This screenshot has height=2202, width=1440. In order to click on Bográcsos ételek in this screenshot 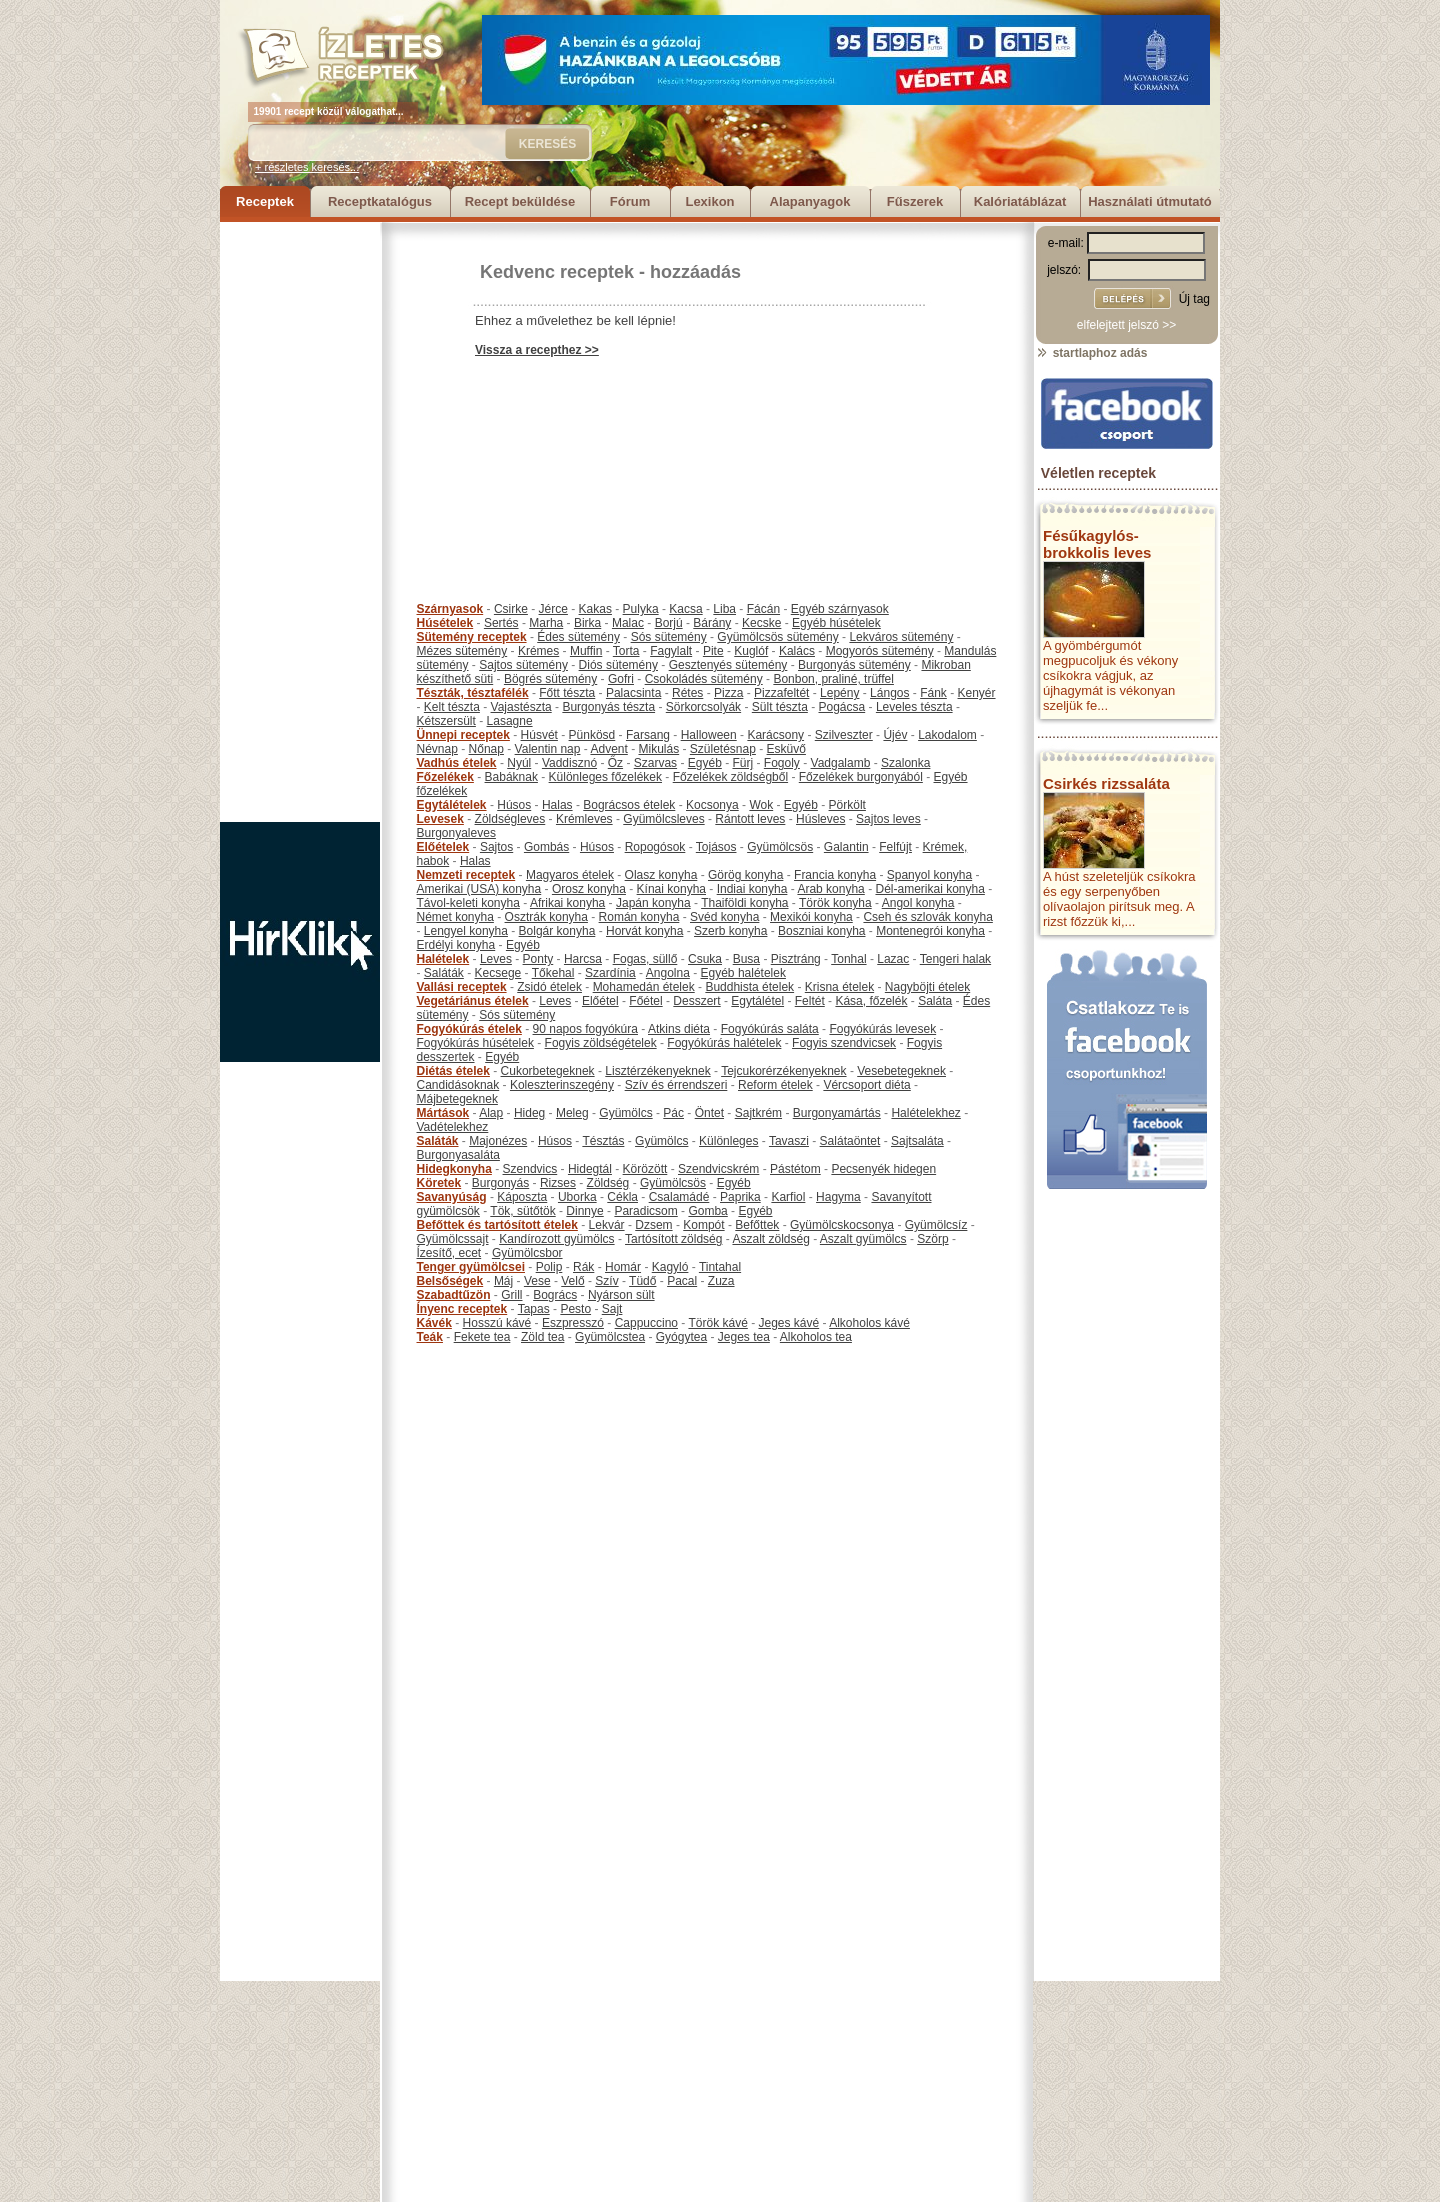, I will do `click(629, 805)`.